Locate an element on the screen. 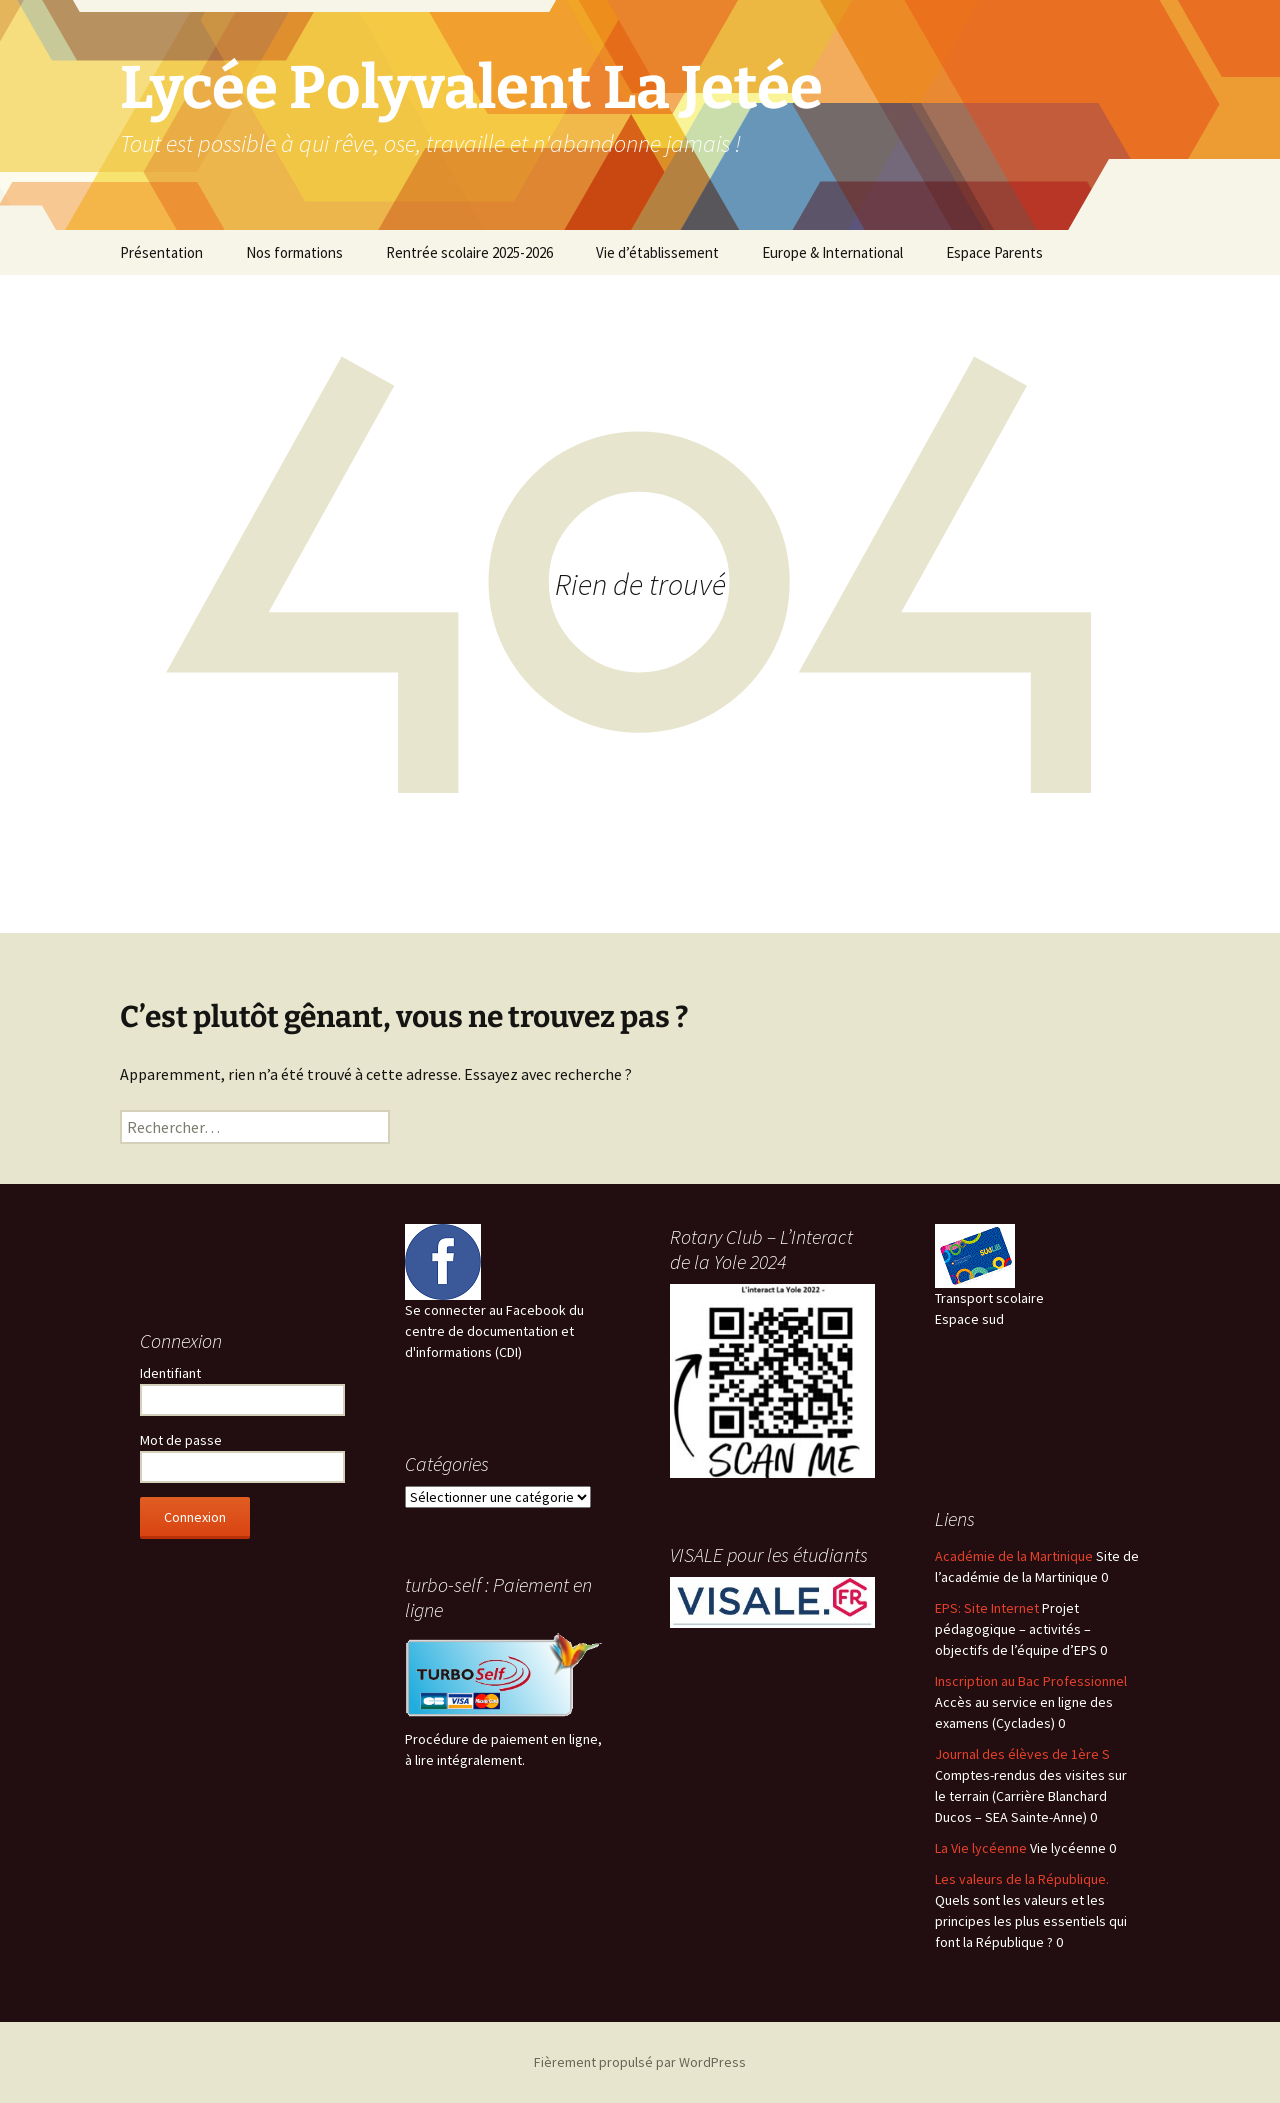  Inscription au Bac Professionnel is located at coordinates (1031, 1681).